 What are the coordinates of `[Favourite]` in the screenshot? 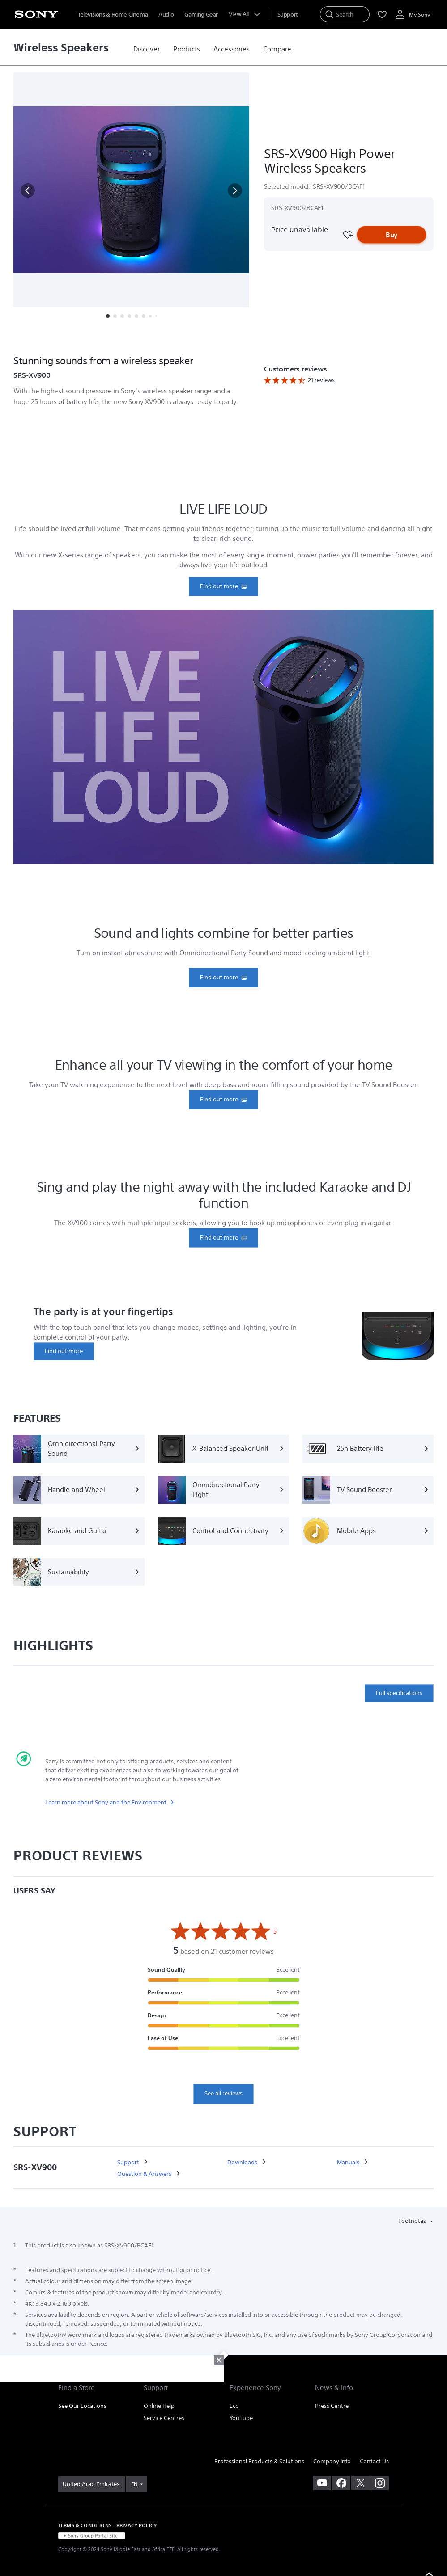 It's located at (347, 234).